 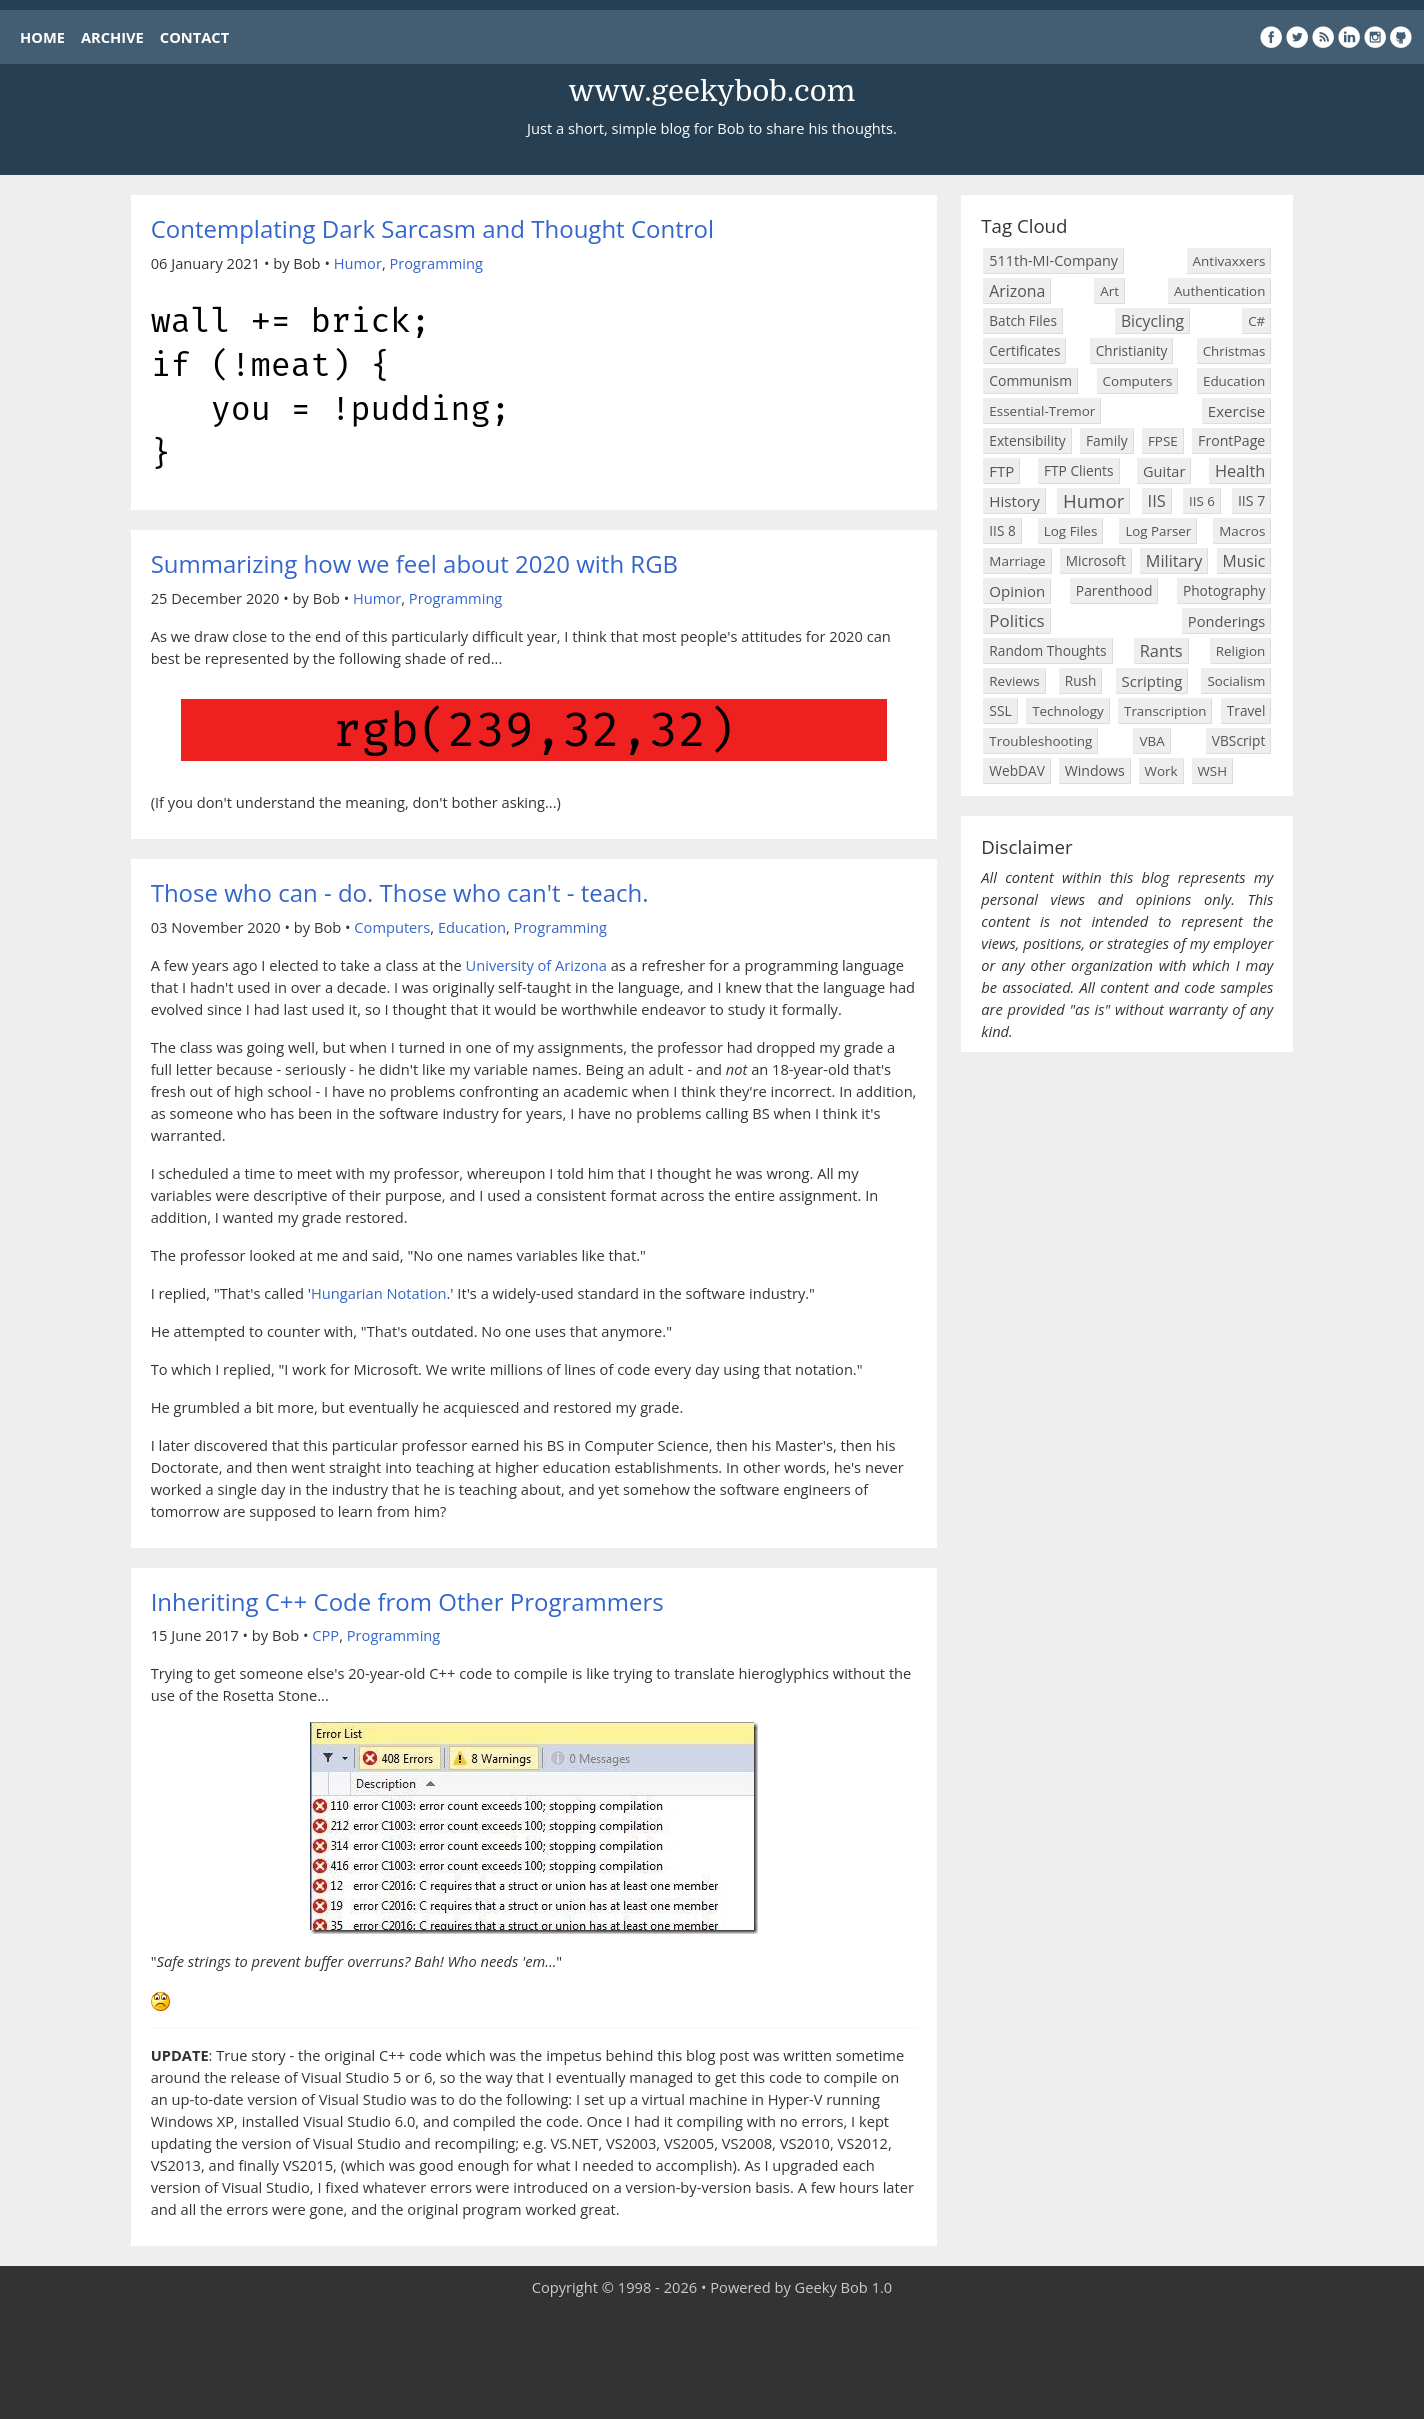 What do you see at coordinates (1164, 471) in the screenshot?
I see `Guitar` at bounding box center [1164, 471].